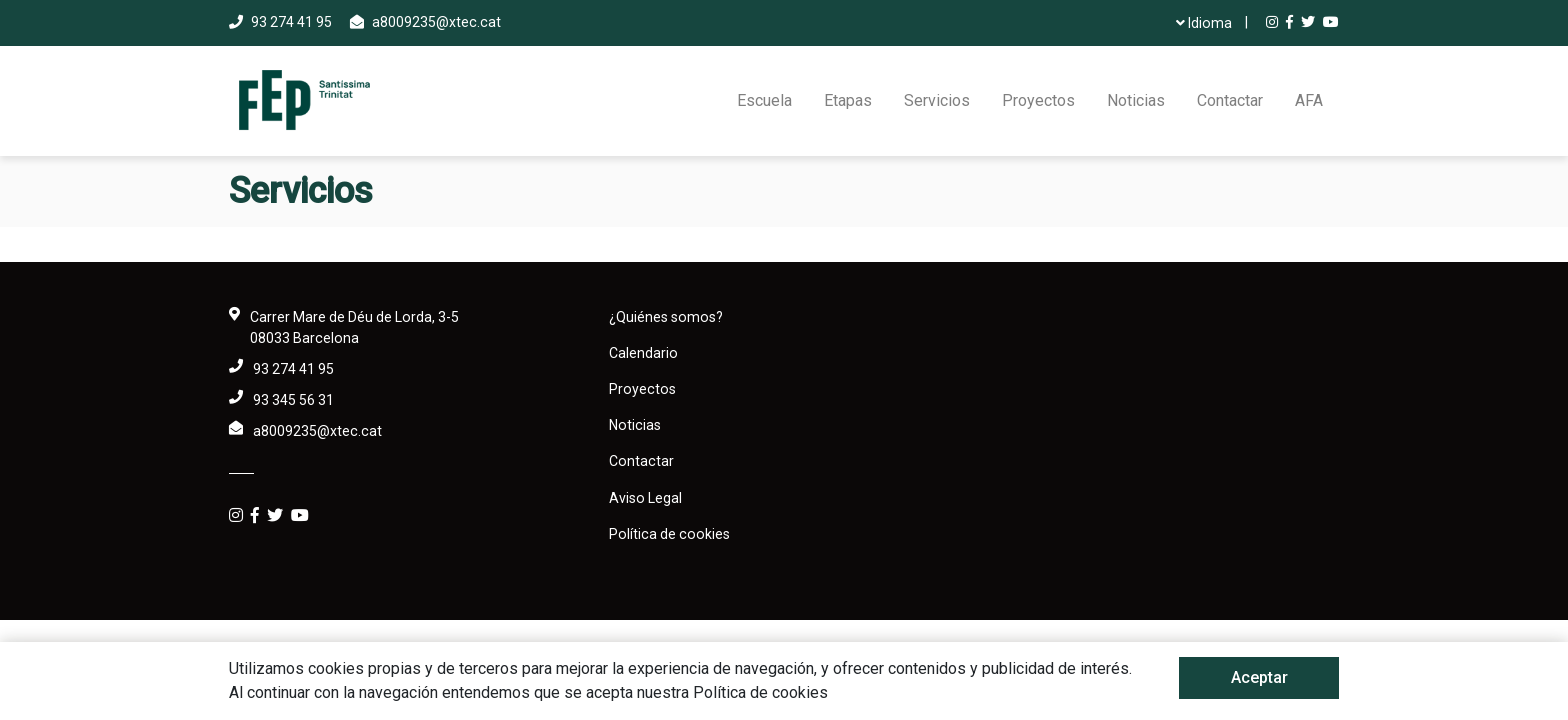  Describe the element at coordinates (1204, 23) in the screenshot. I see `Idioma` at that location.